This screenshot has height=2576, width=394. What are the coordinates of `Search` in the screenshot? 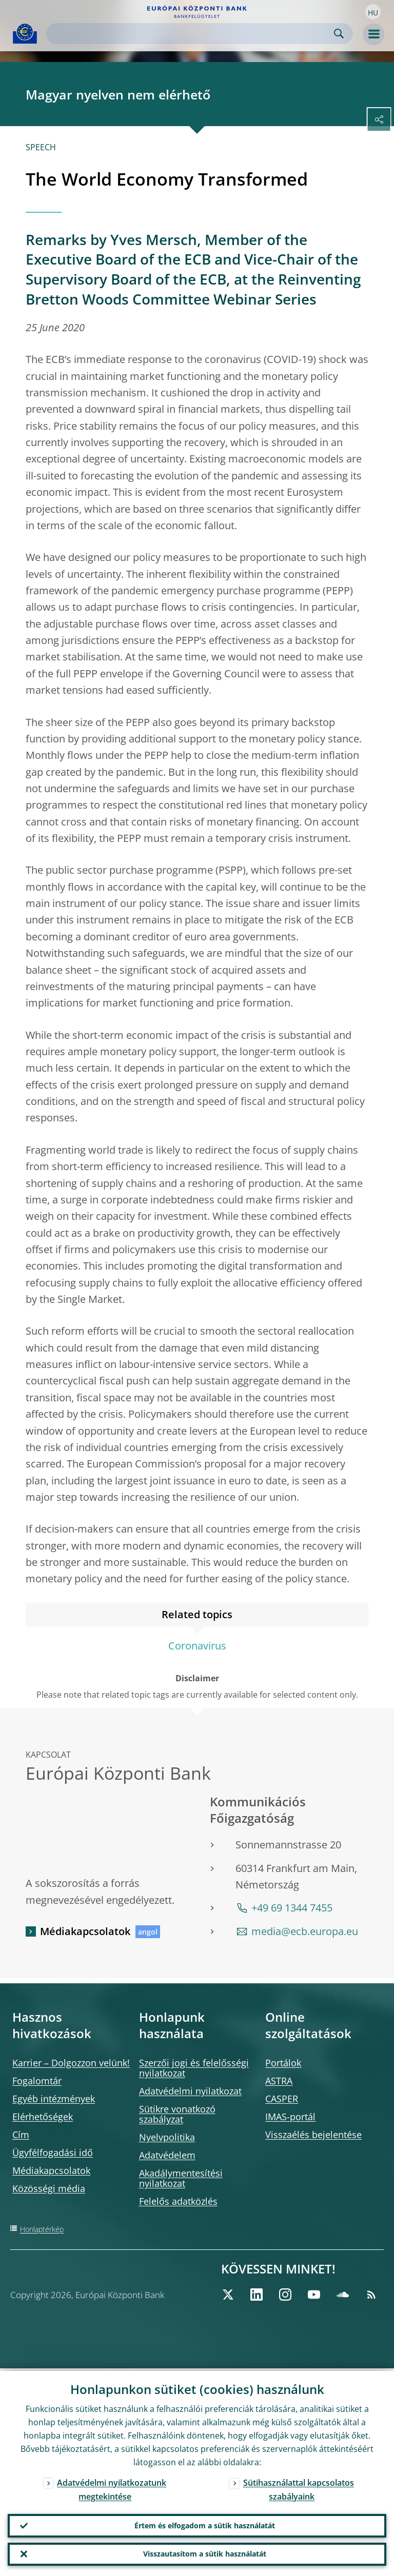 It's located at (338, 34).